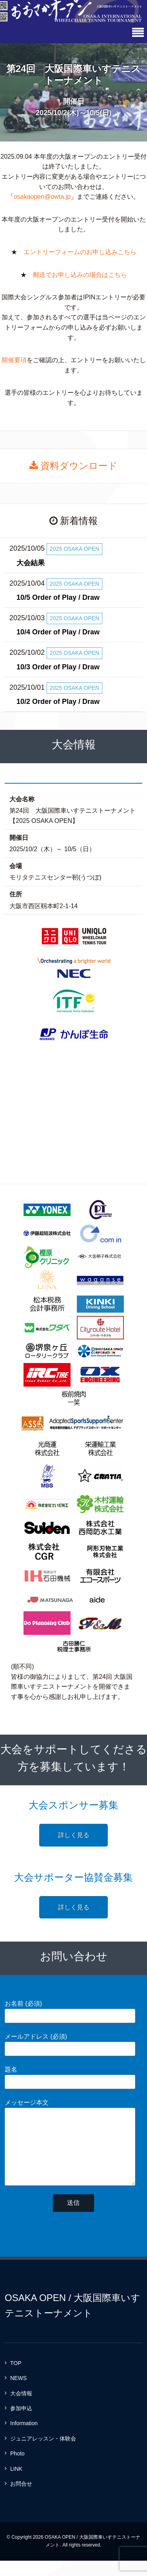  Describe the element at coordinates (17, 2469) in the screenshot. I see `Photo` at that location.